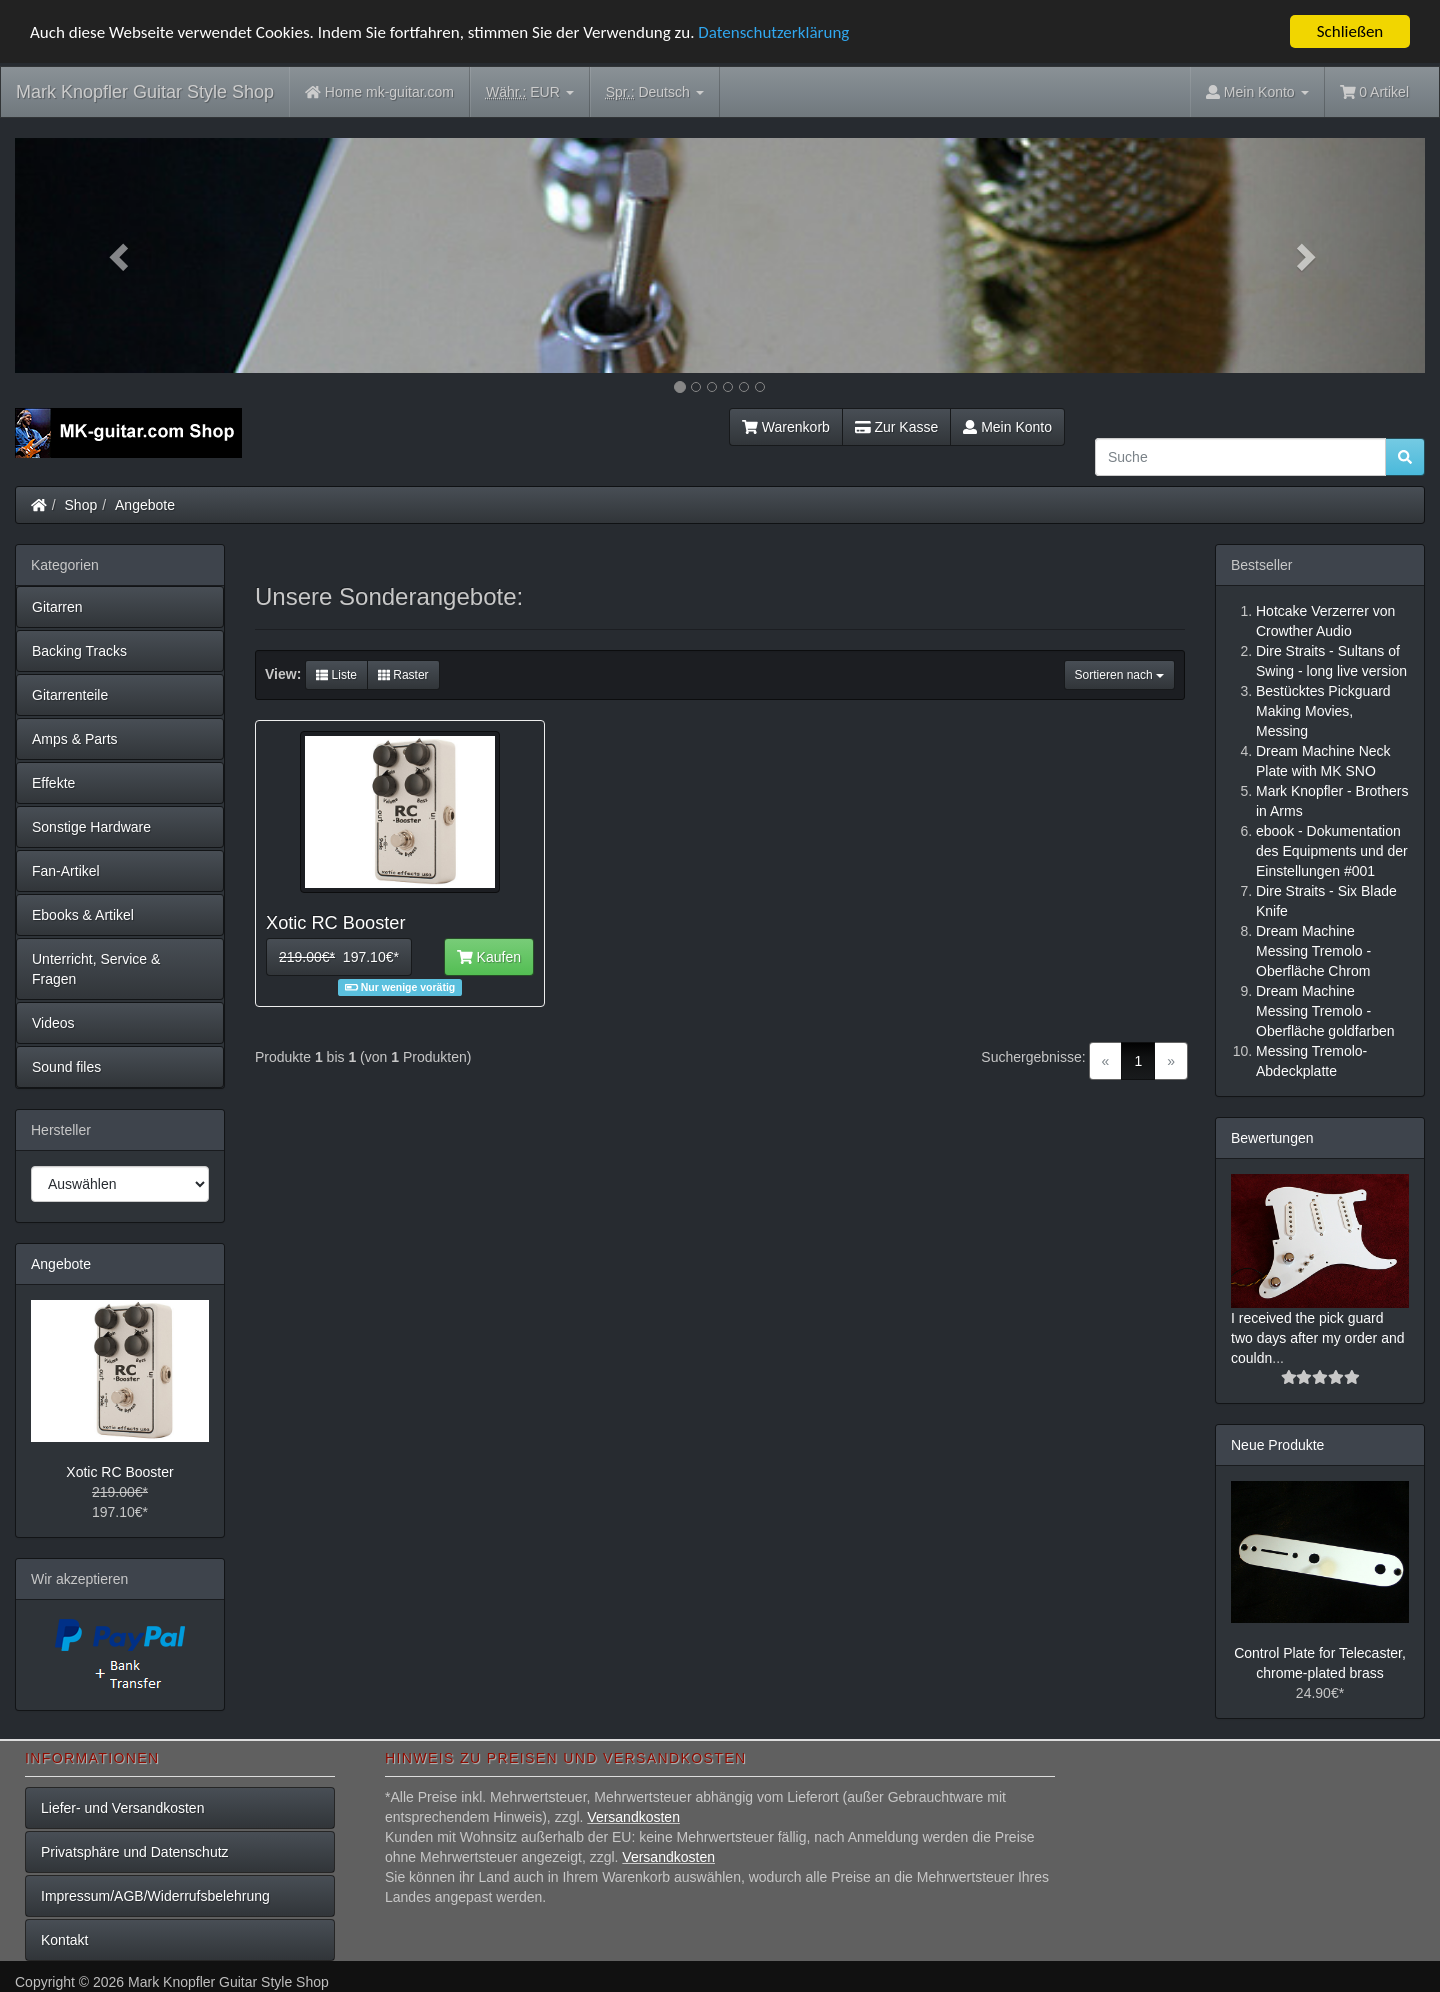 The width and height of the screenshot is (1440, 1992). Describe the element at coordinates (66, 871) in the screenshot. I see `Fan-Artikel` at that location.